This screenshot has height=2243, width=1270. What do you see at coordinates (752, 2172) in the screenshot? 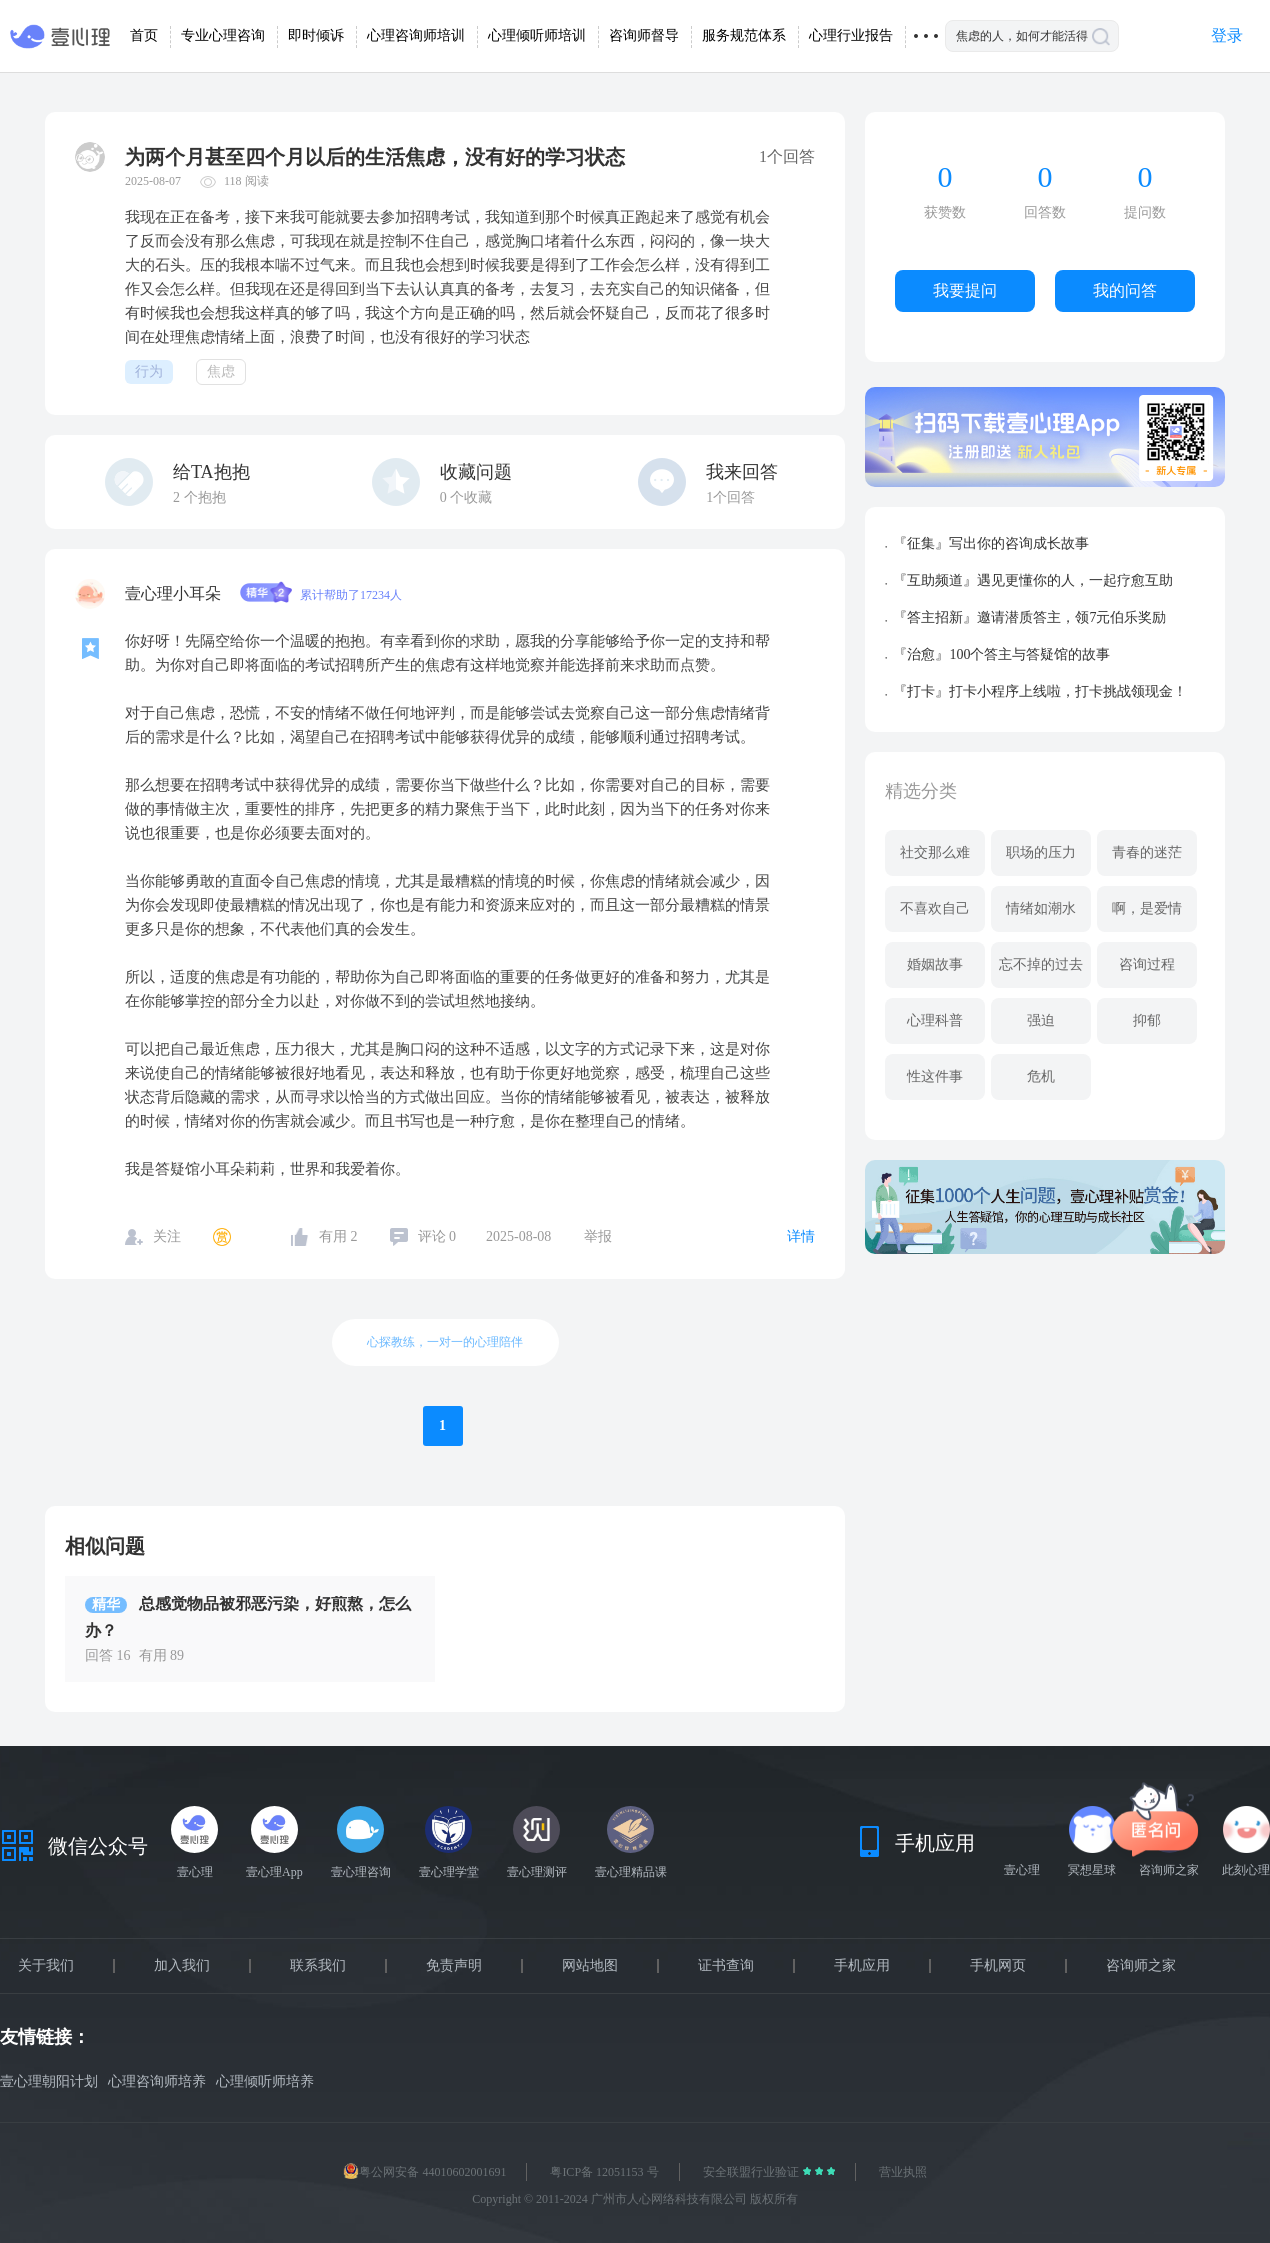
I see `安全联盟行业验证` at bounding box center [752, 2172].